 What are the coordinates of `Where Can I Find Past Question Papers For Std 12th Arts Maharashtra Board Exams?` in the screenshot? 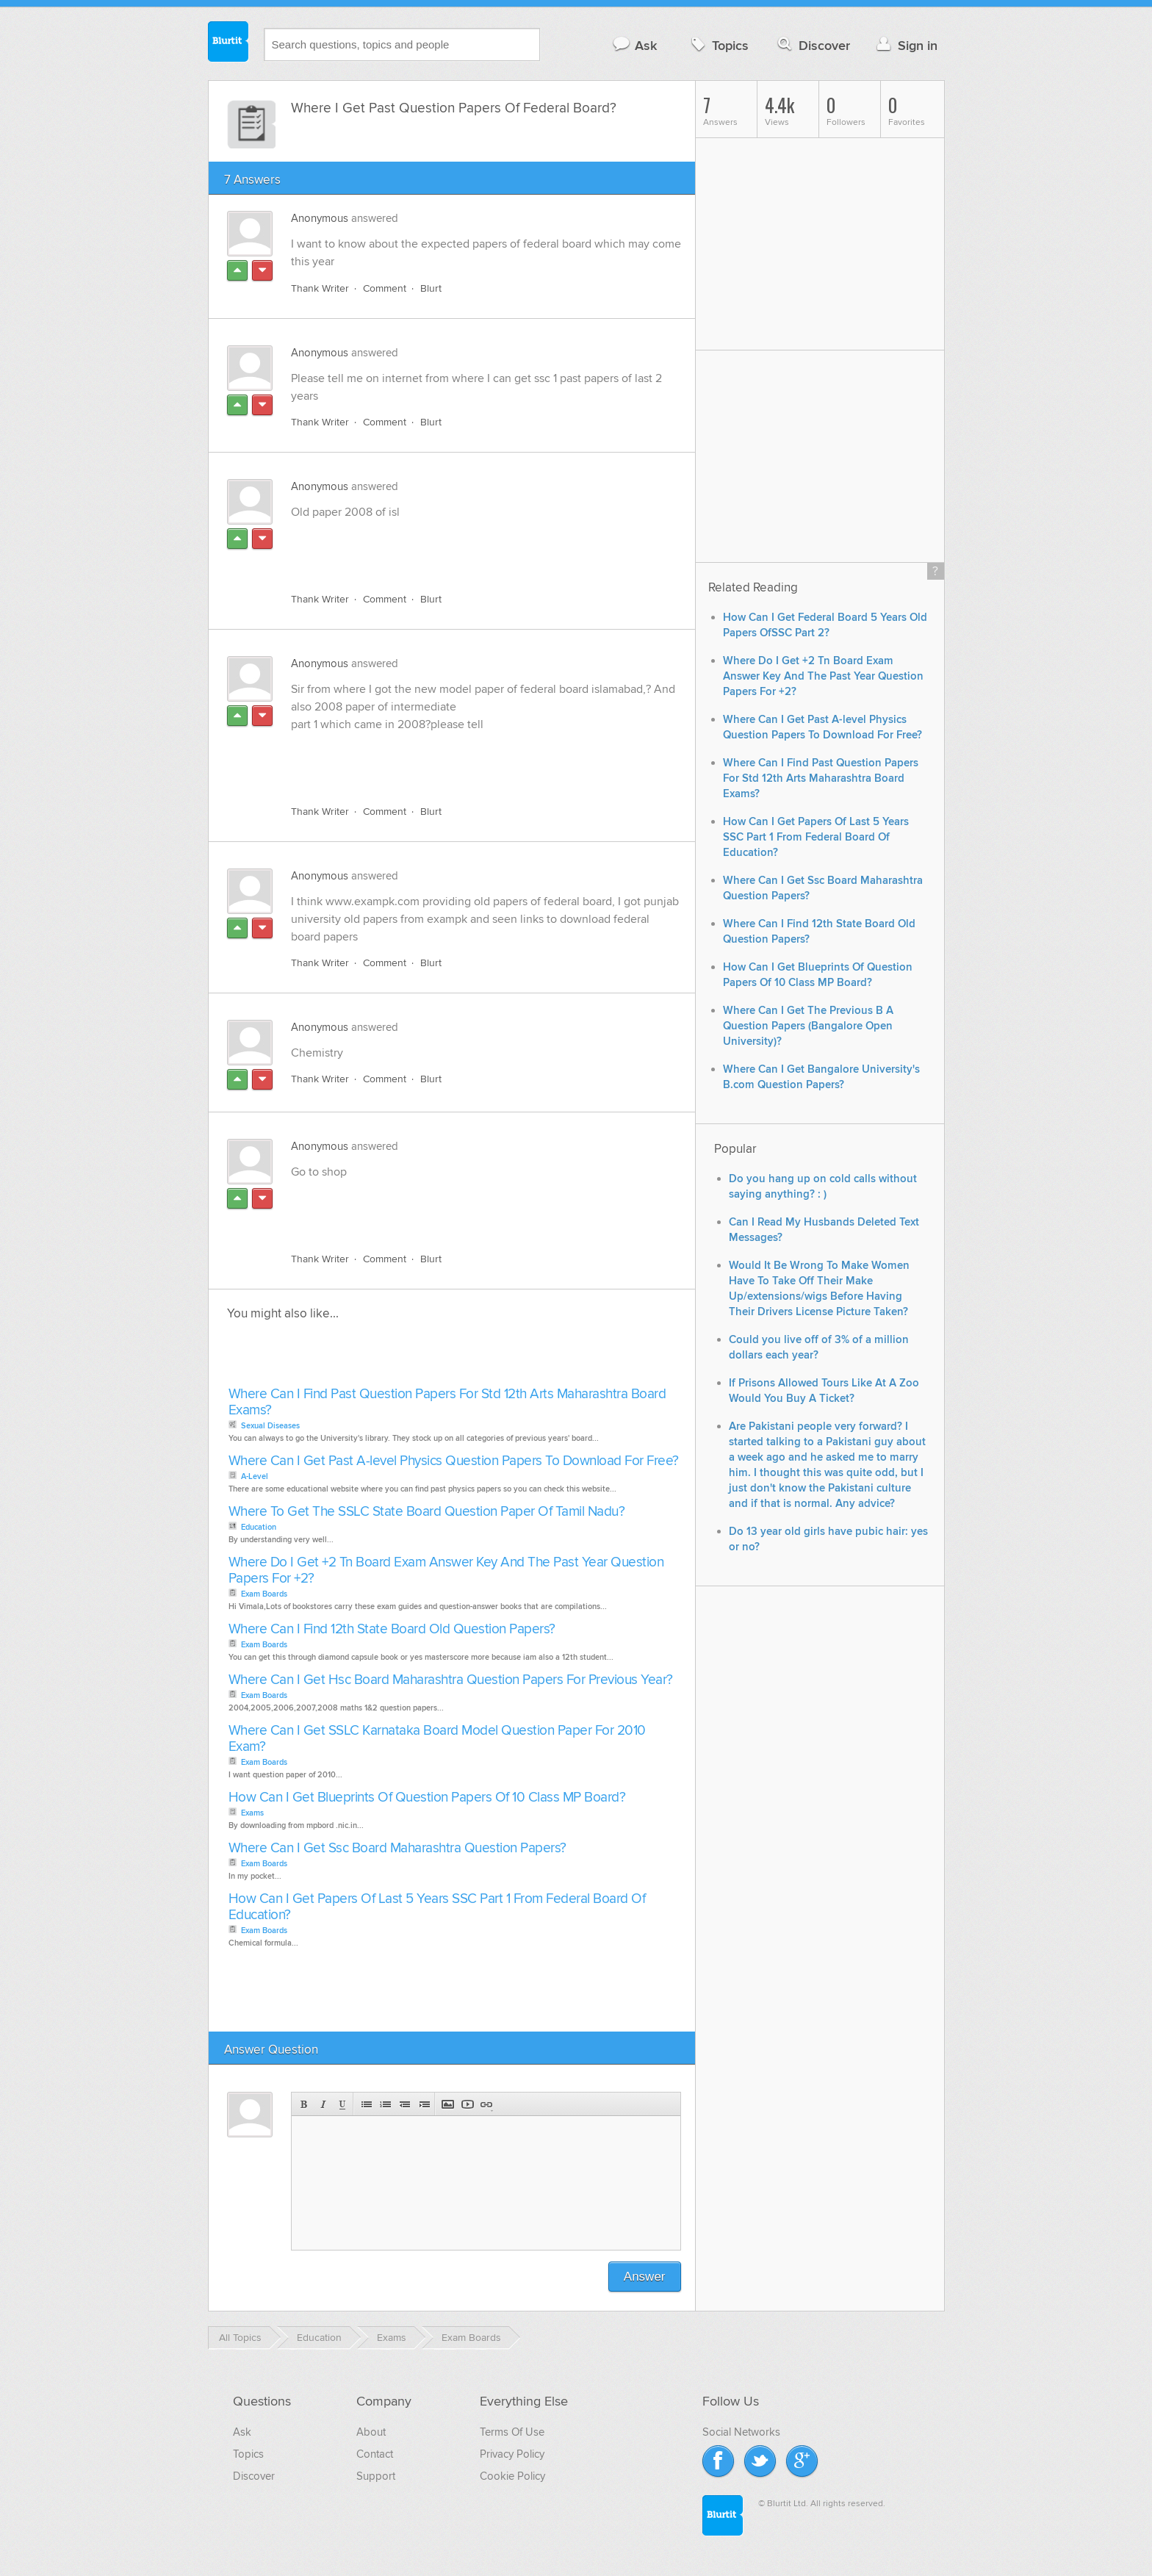 It's located at (447, 1402).